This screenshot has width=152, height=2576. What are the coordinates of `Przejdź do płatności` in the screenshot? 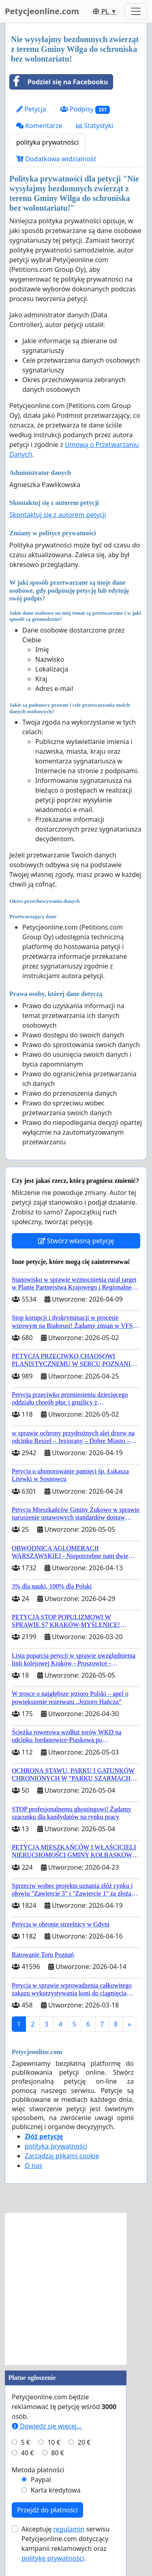 It's located at (47, 2509).